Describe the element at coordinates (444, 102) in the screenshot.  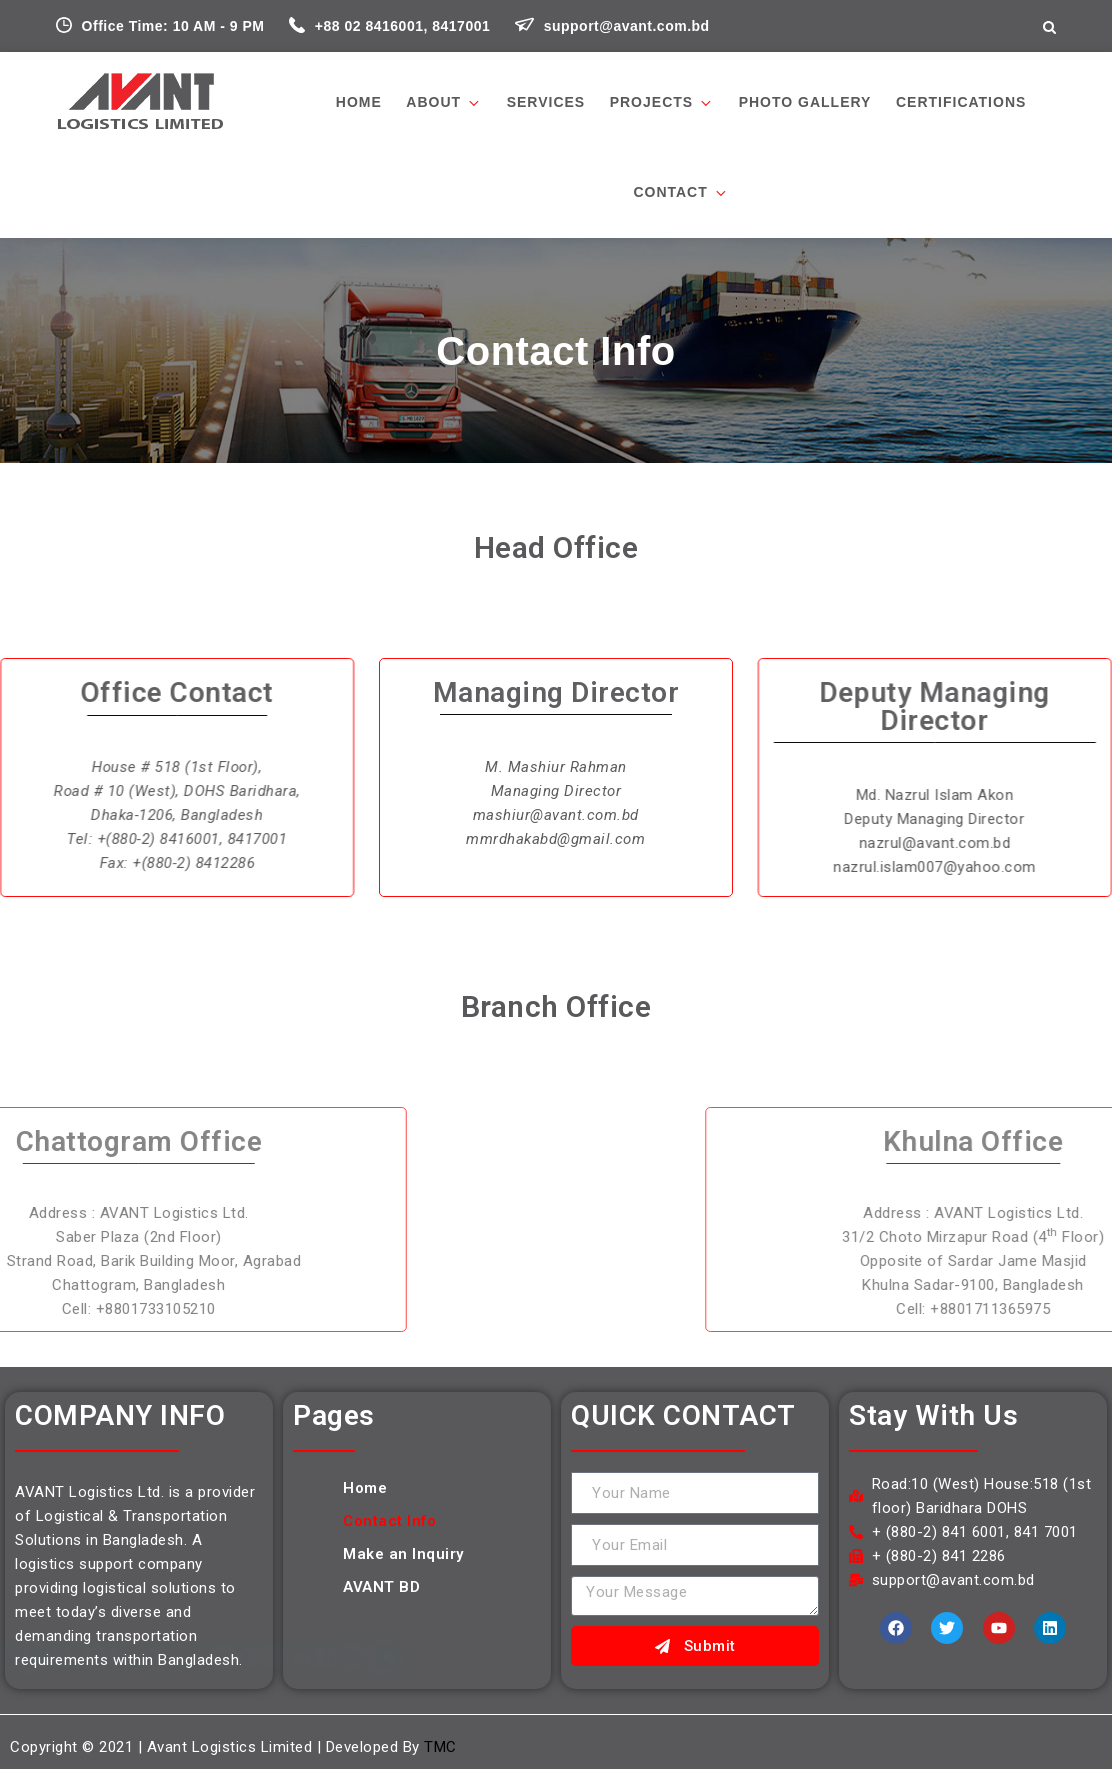
I see `About` at that location.